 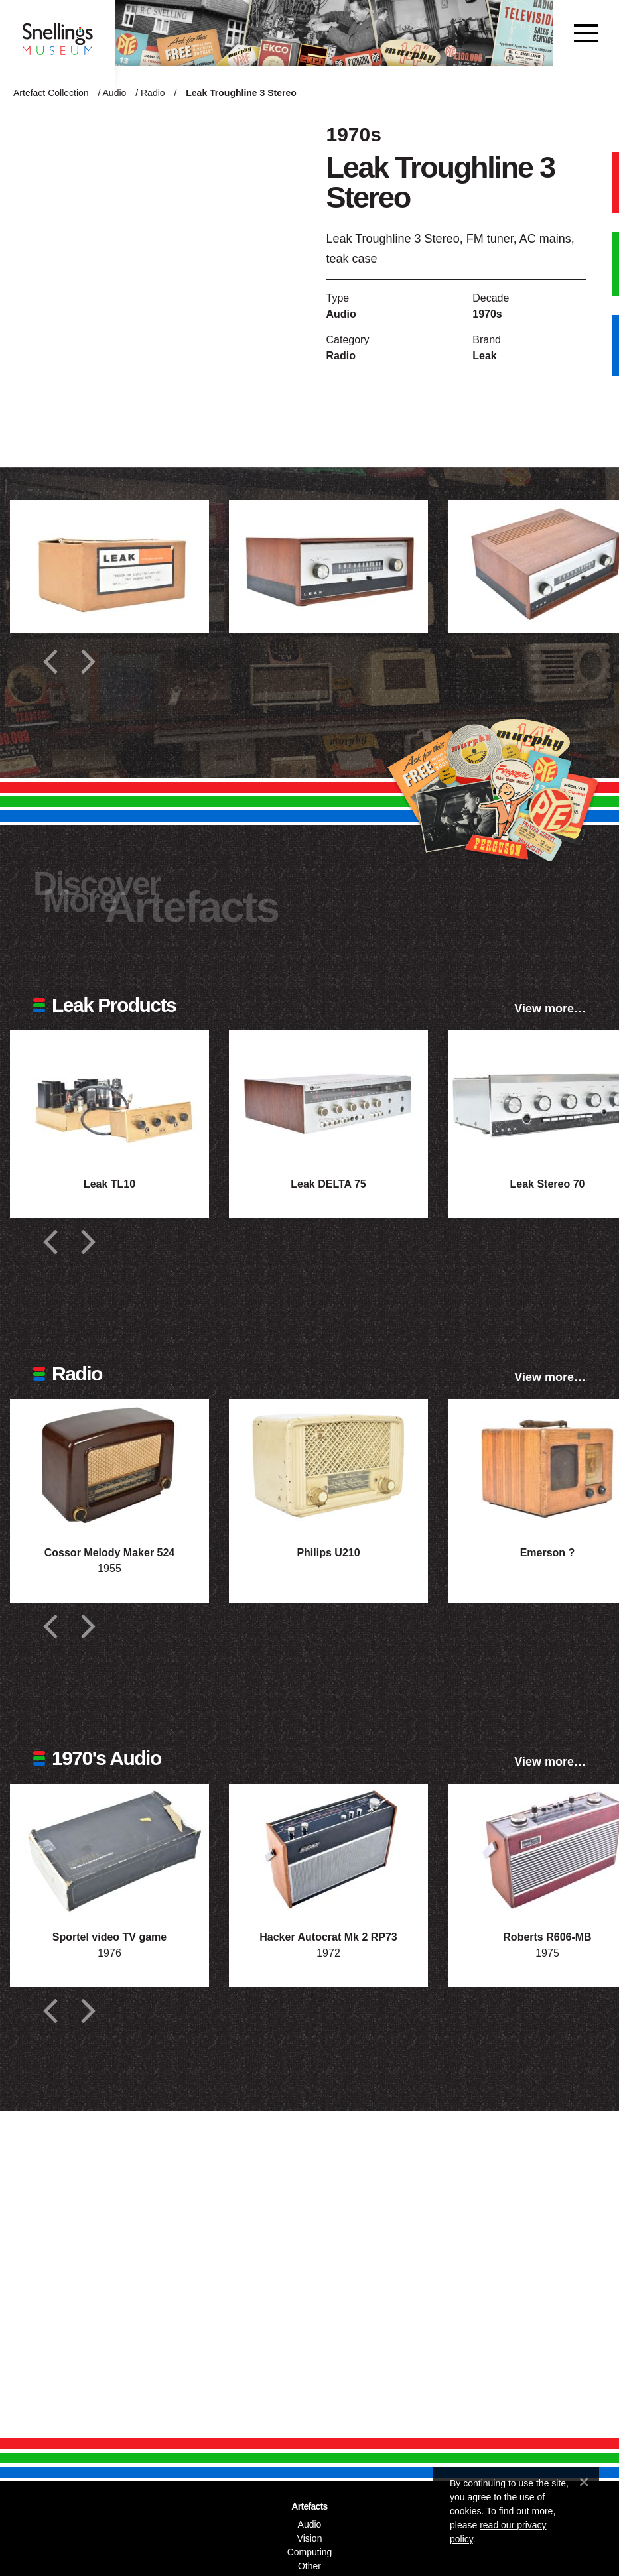 I want to click on Roberts R606-MB, so click(x=547, y=1937).